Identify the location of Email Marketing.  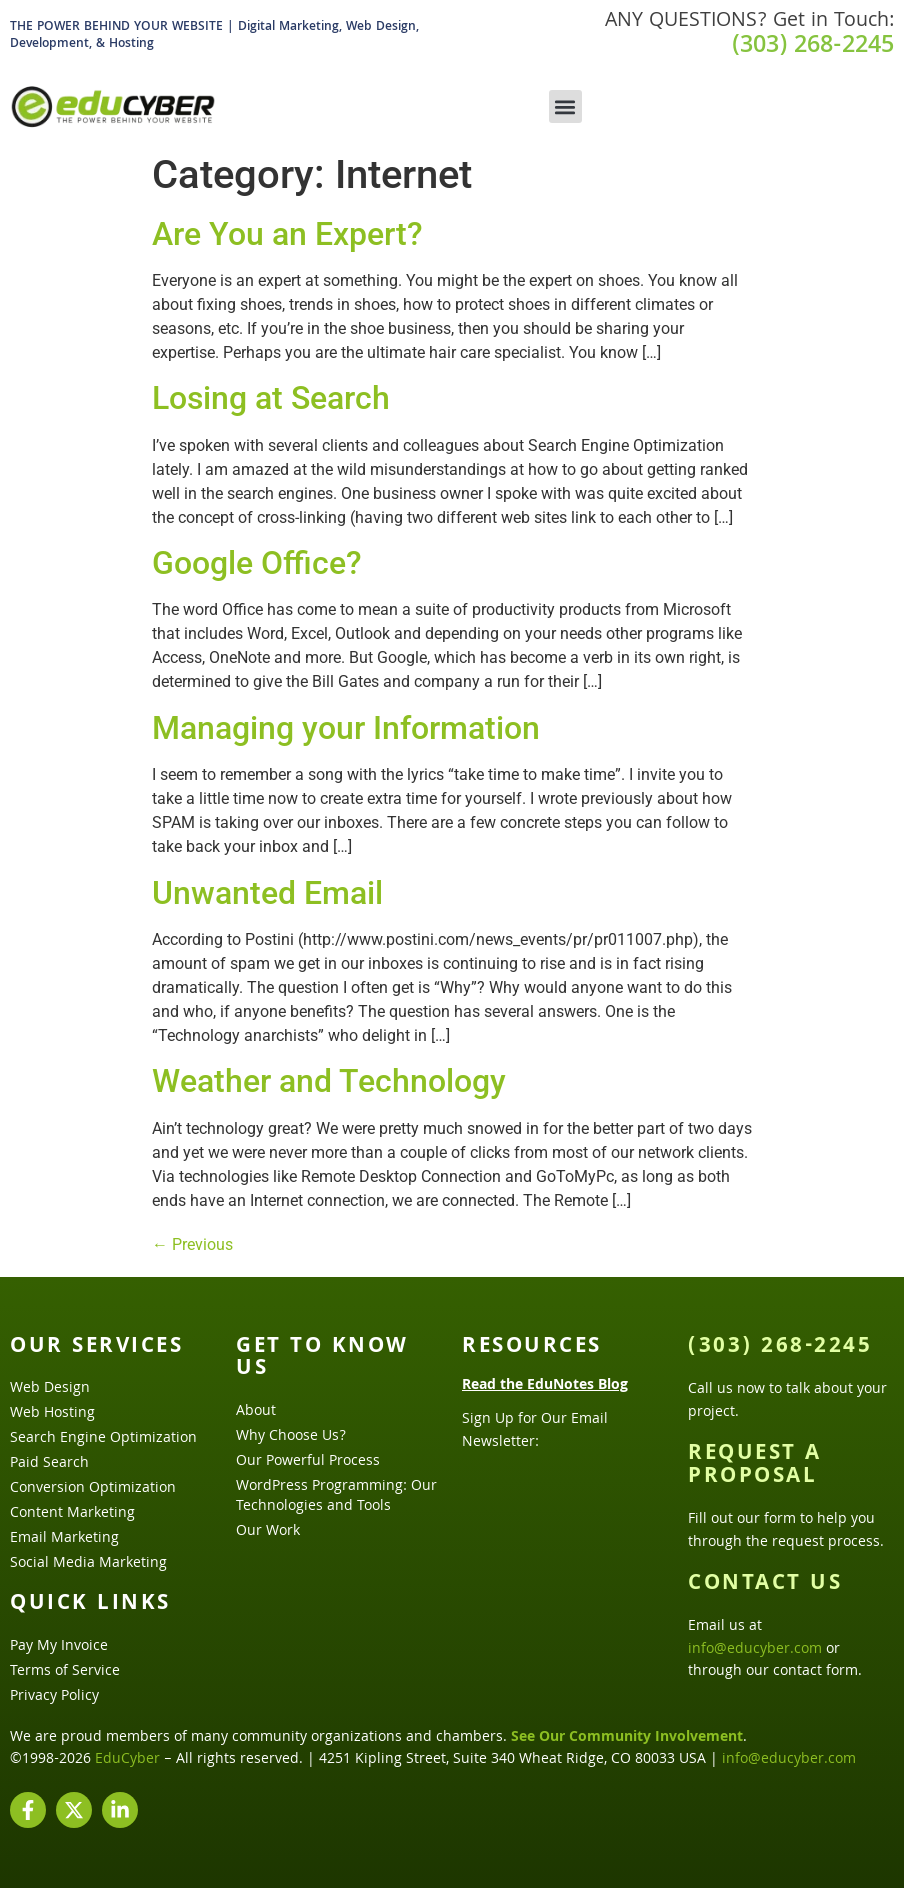
(64, 1539).